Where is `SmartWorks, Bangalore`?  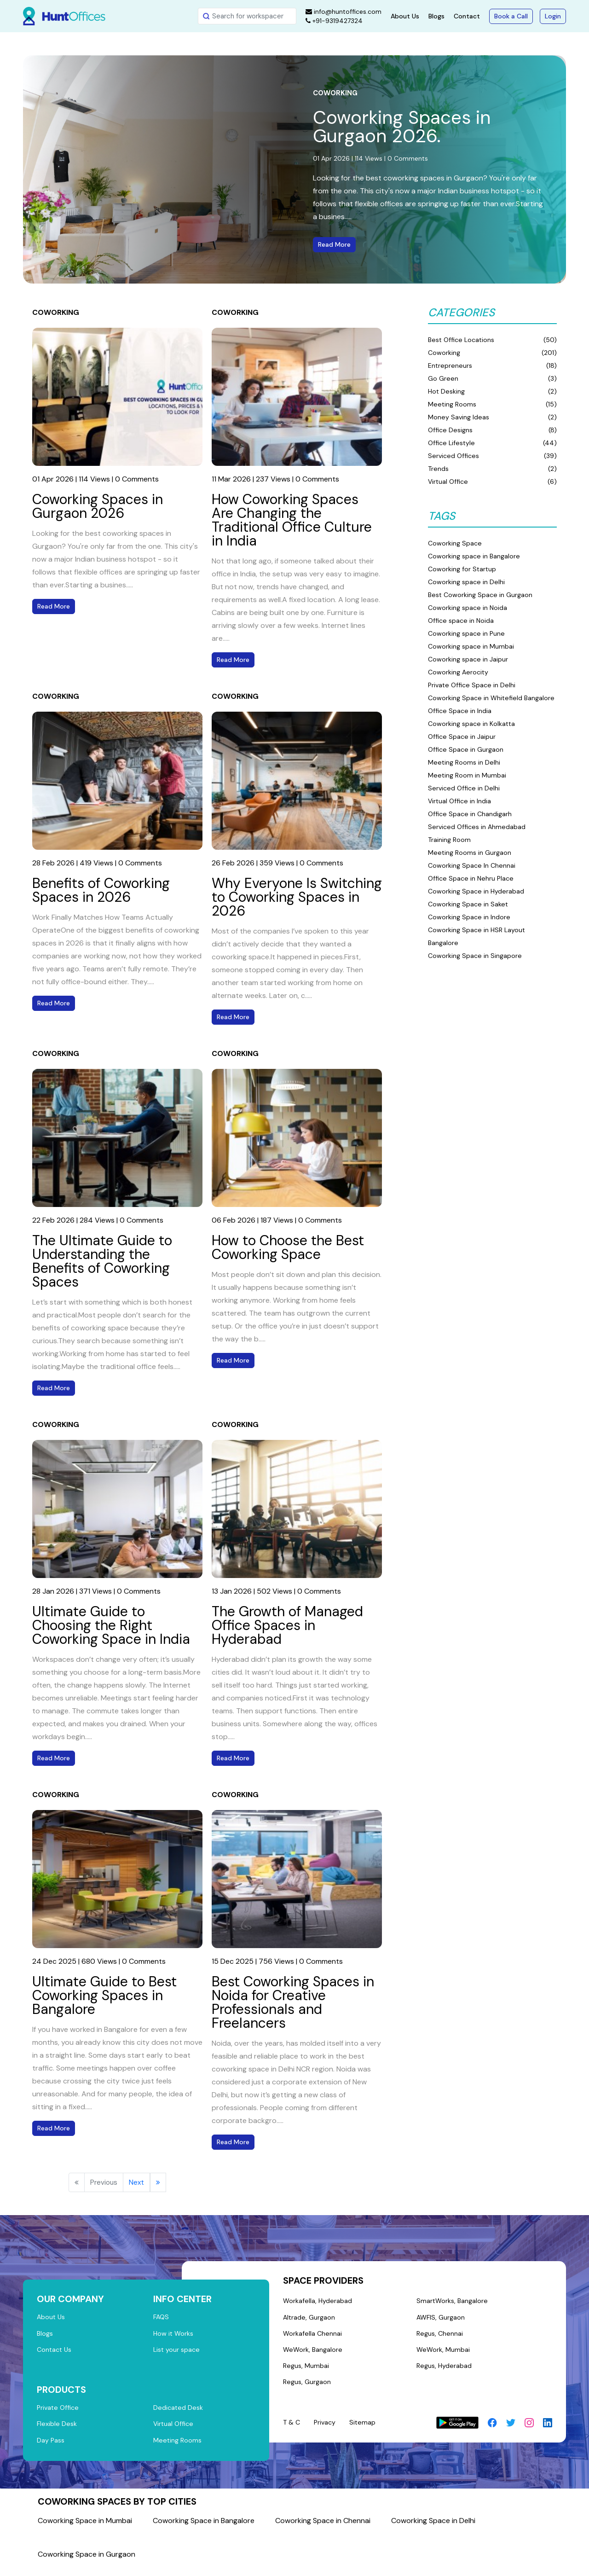
SmartWorks, Bangalore is located at coordinates (453, 2301).